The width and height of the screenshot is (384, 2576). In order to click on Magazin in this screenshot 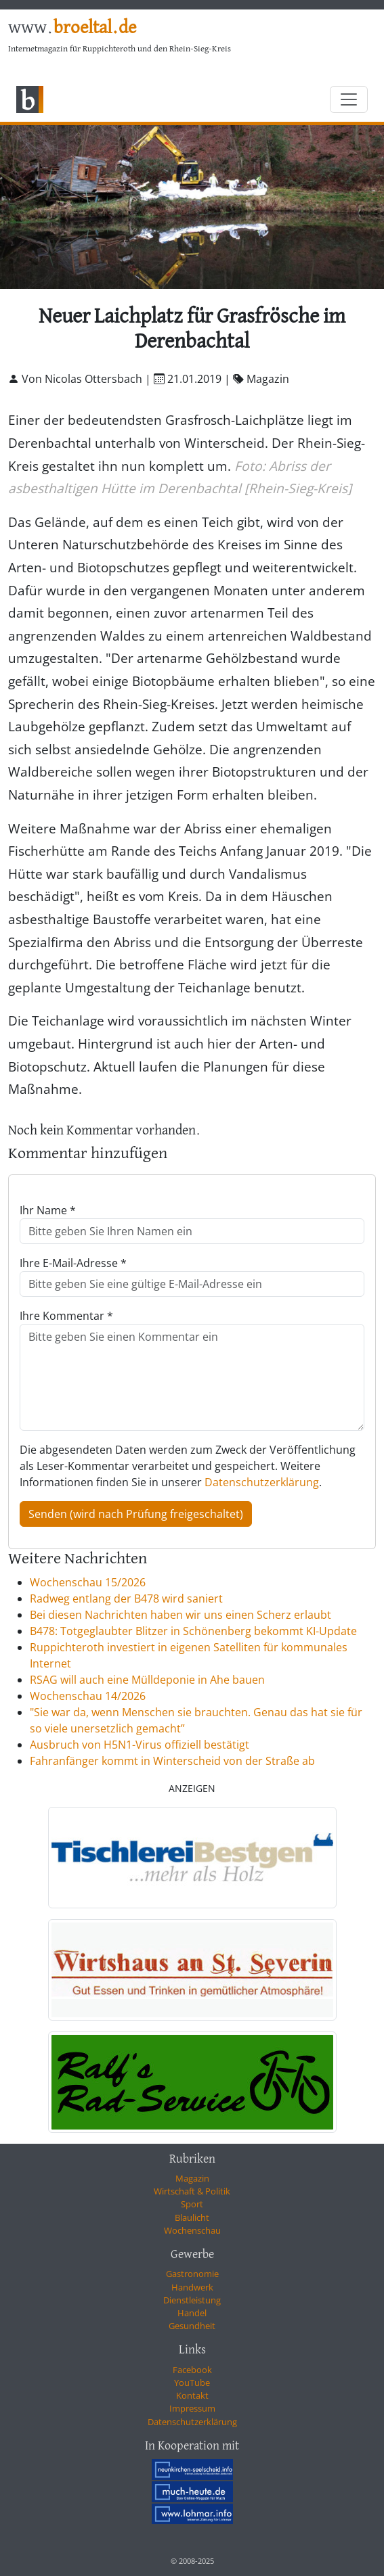, I will do `click(192, 2178)`.